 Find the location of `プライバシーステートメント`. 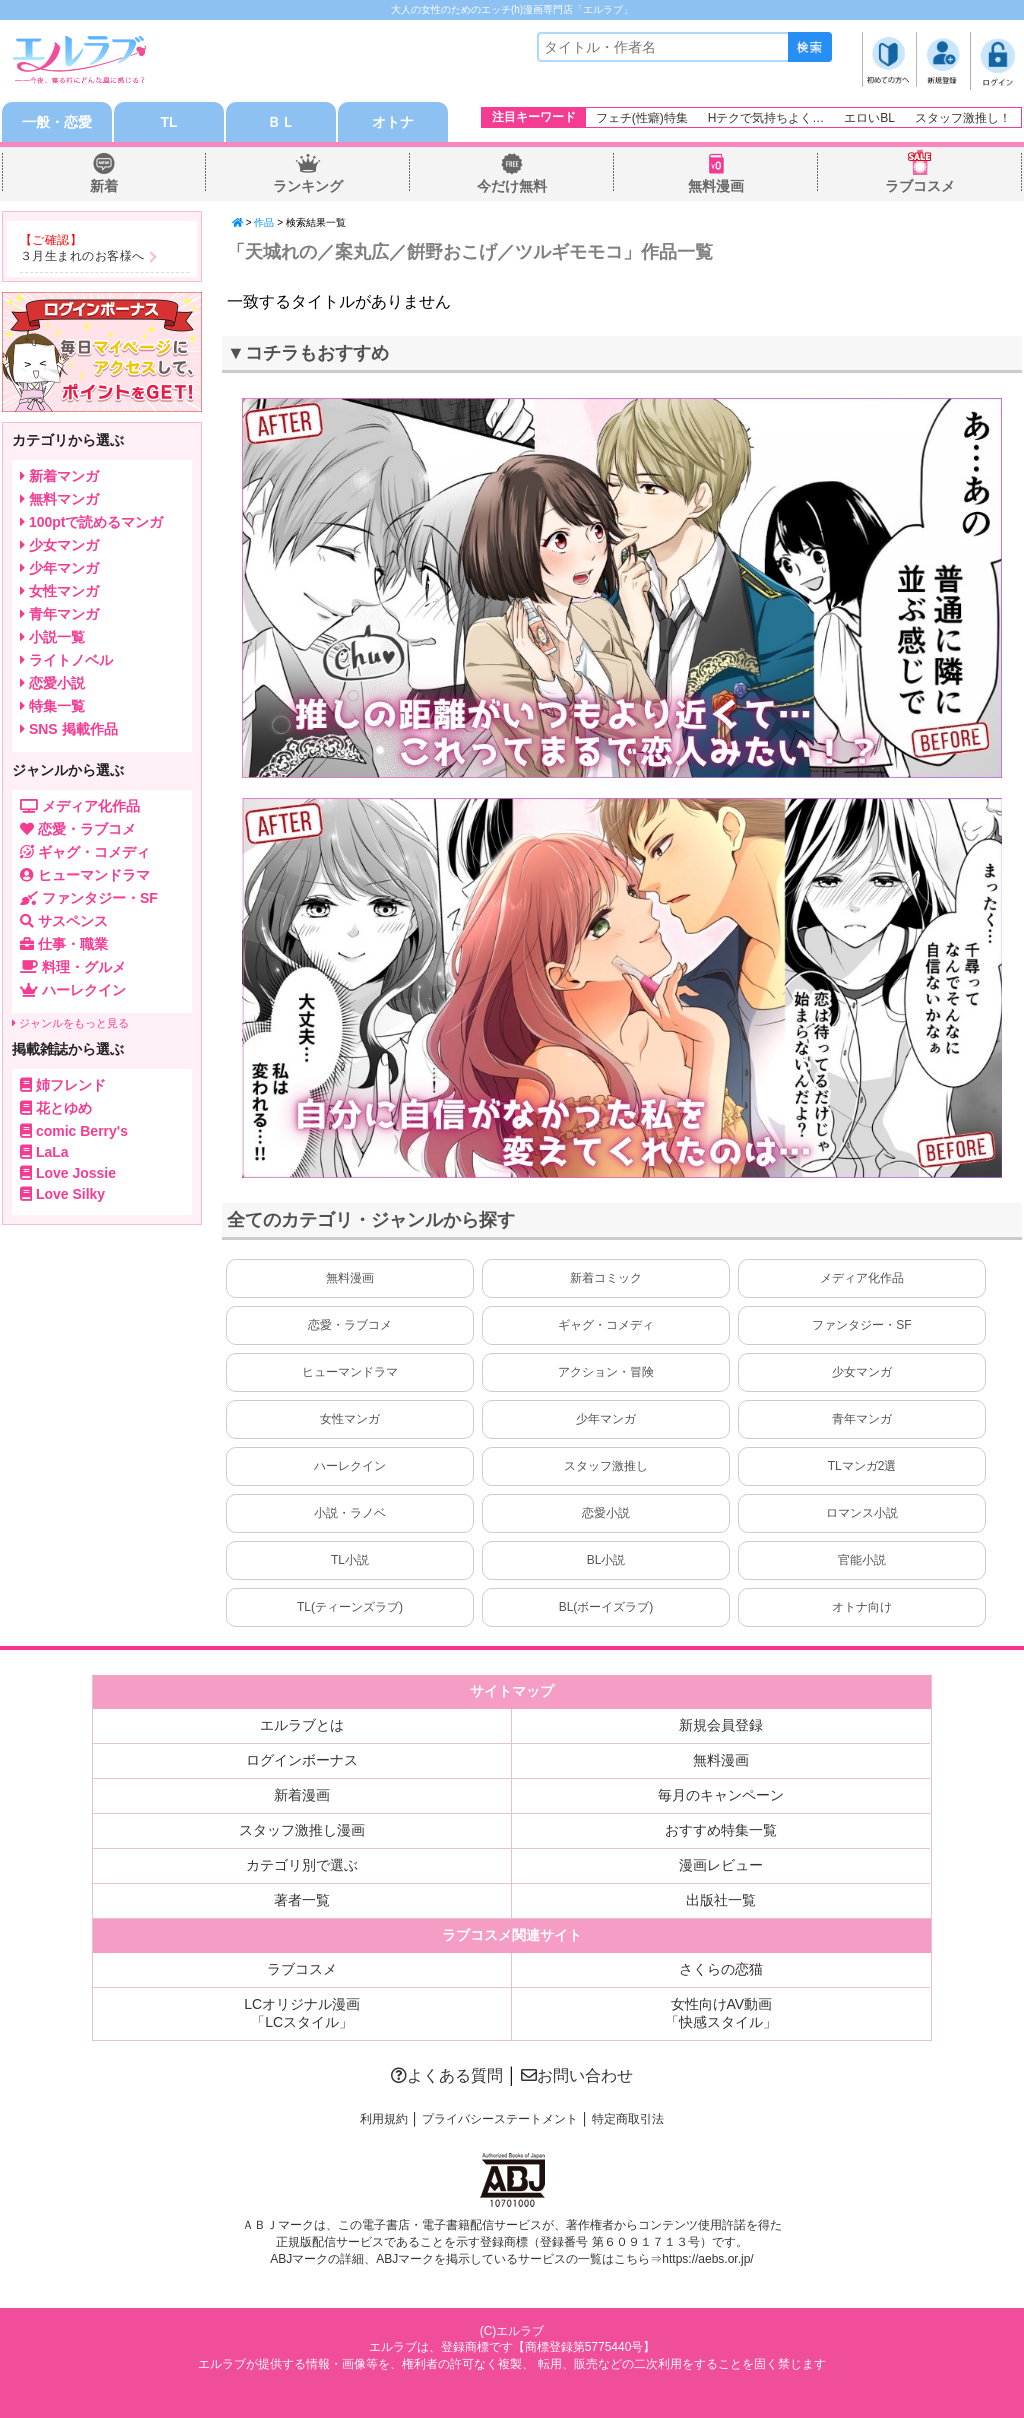

プライバシーステートメント is located at coordinates (500, 2119).